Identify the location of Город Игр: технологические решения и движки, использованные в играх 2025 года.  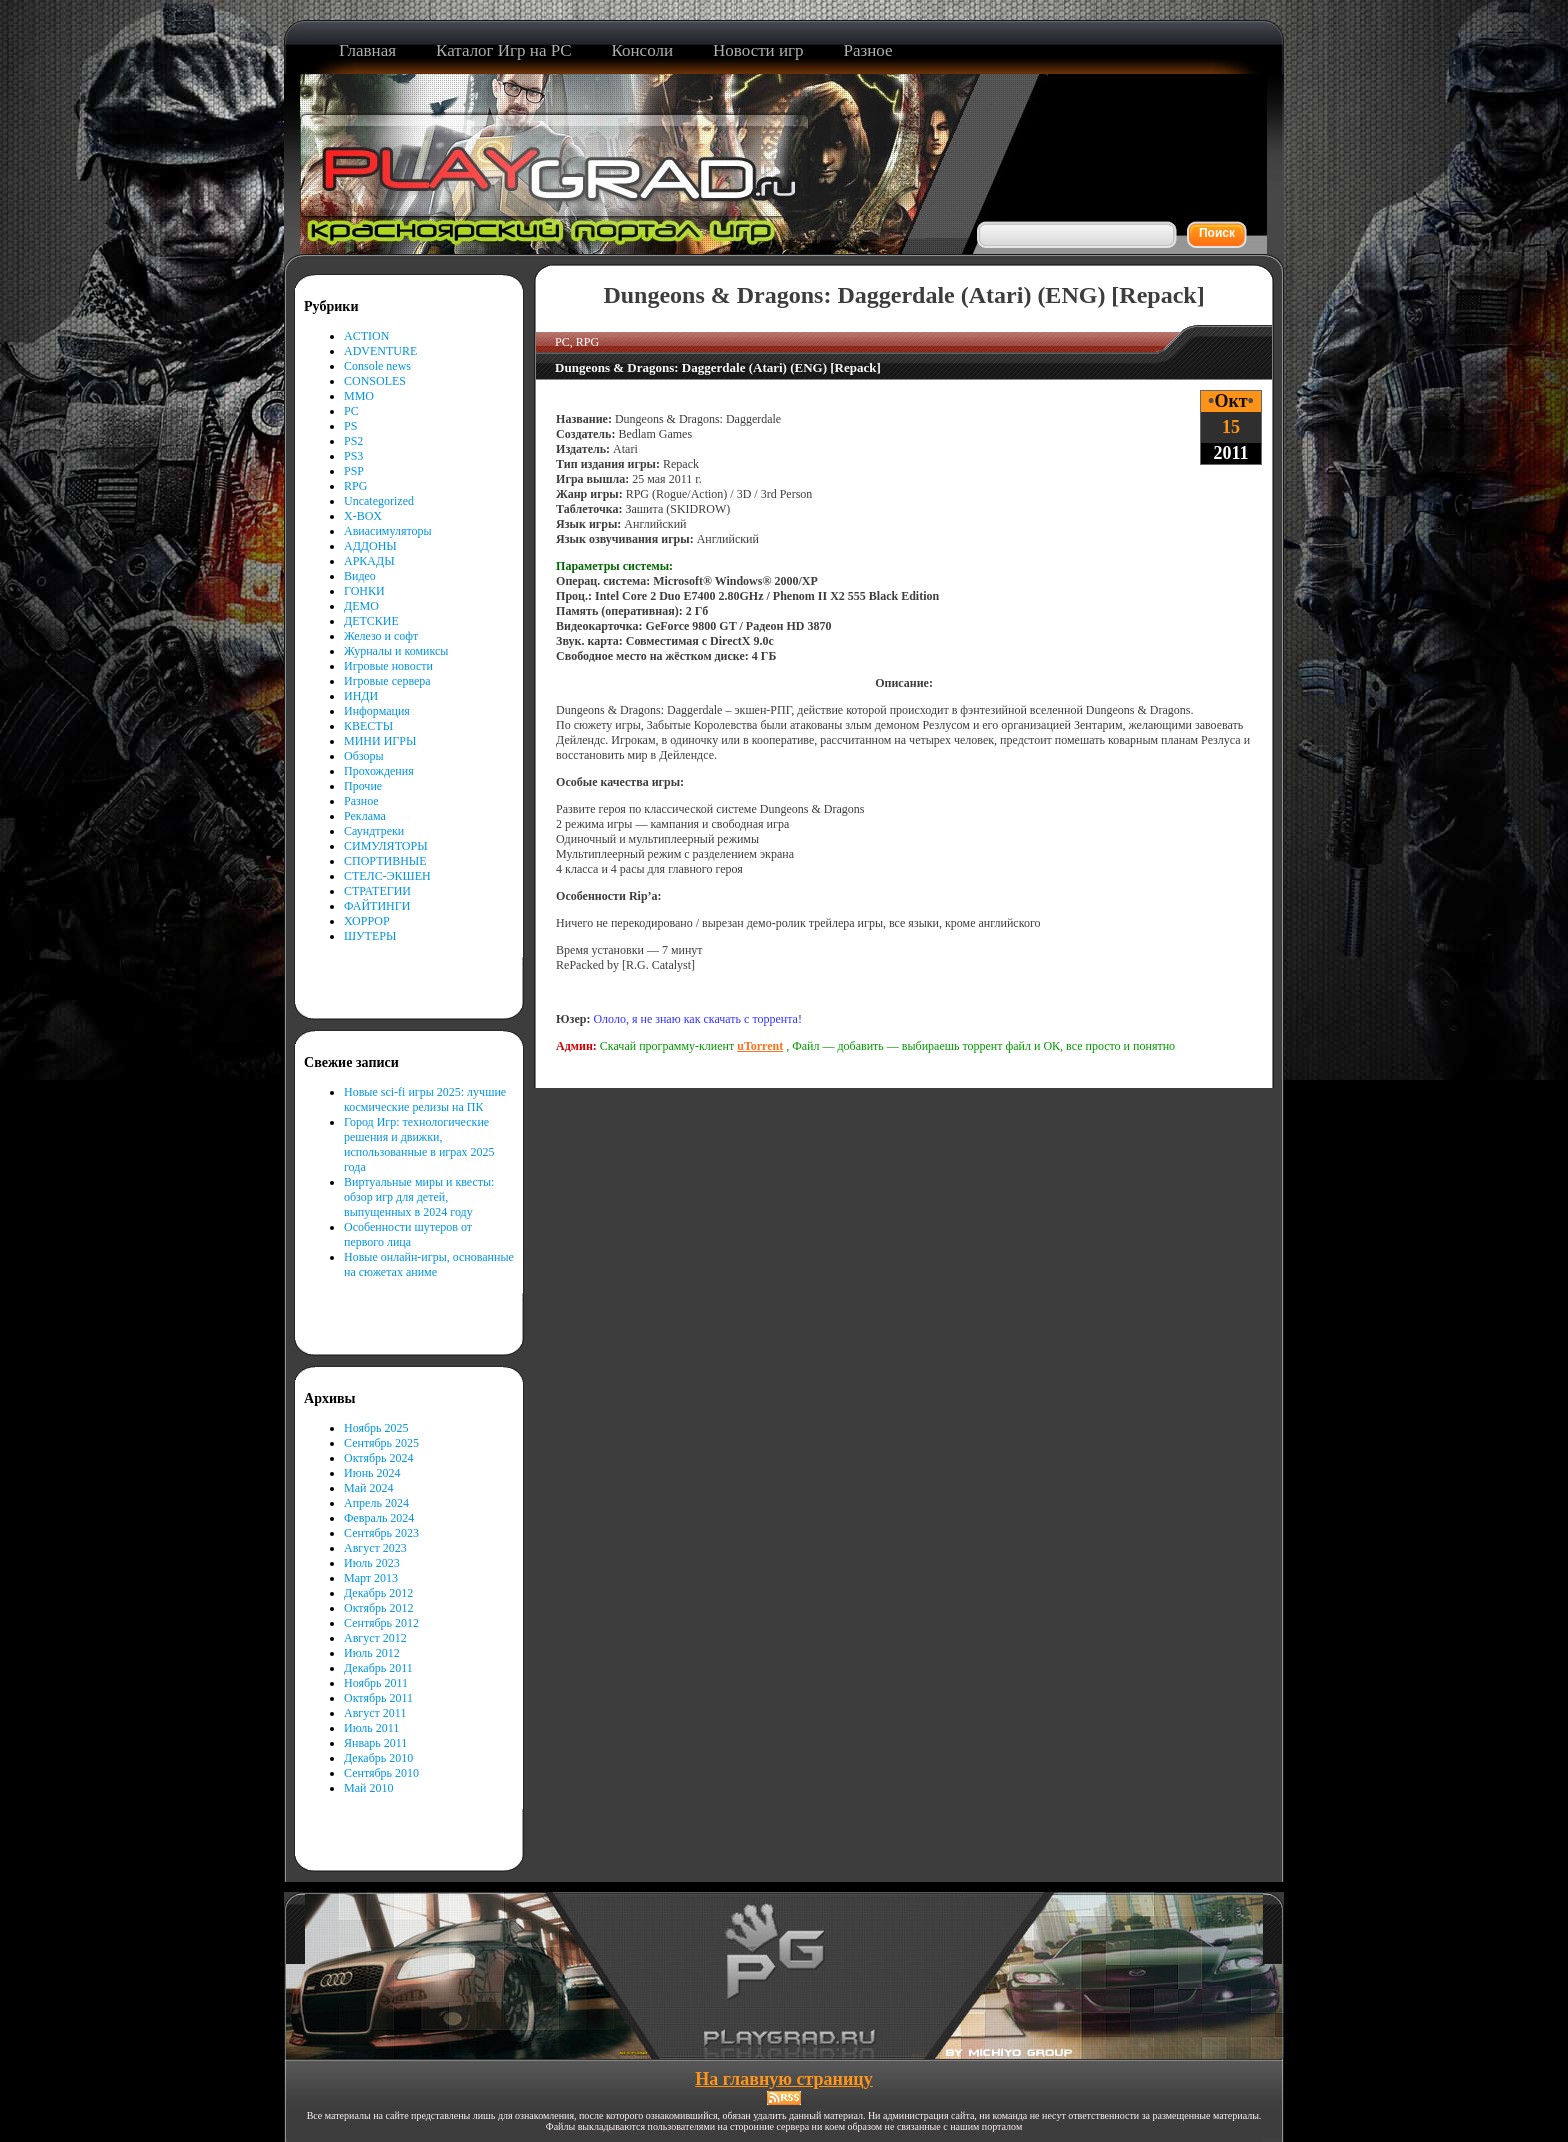
(419, 1144).